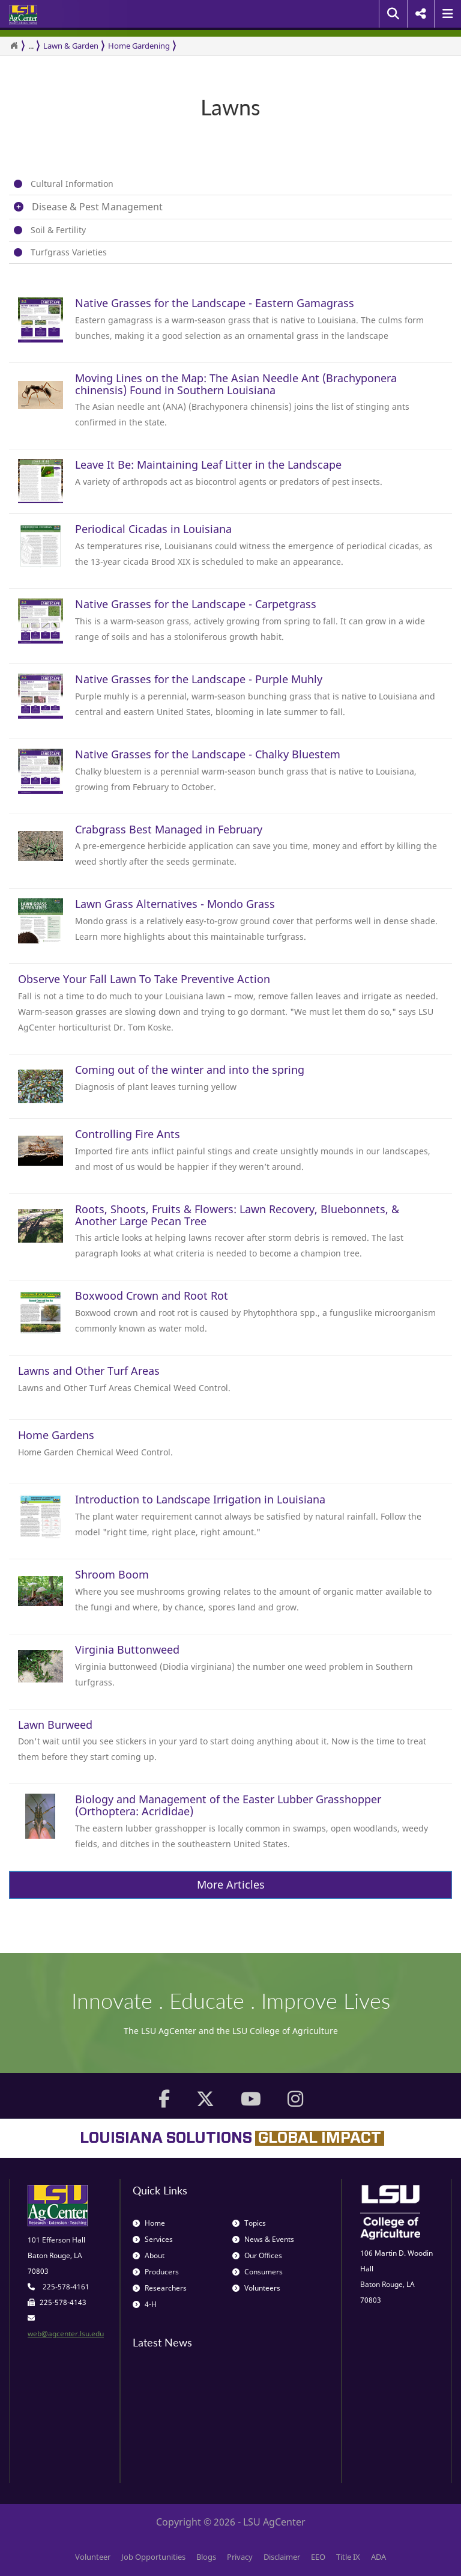 The height and width of the screenshot is (2576, 461). What do you see at coordinates (92, 2556) in the screenshot?
I see `Volunteer` at bounding box center [92, 2556].